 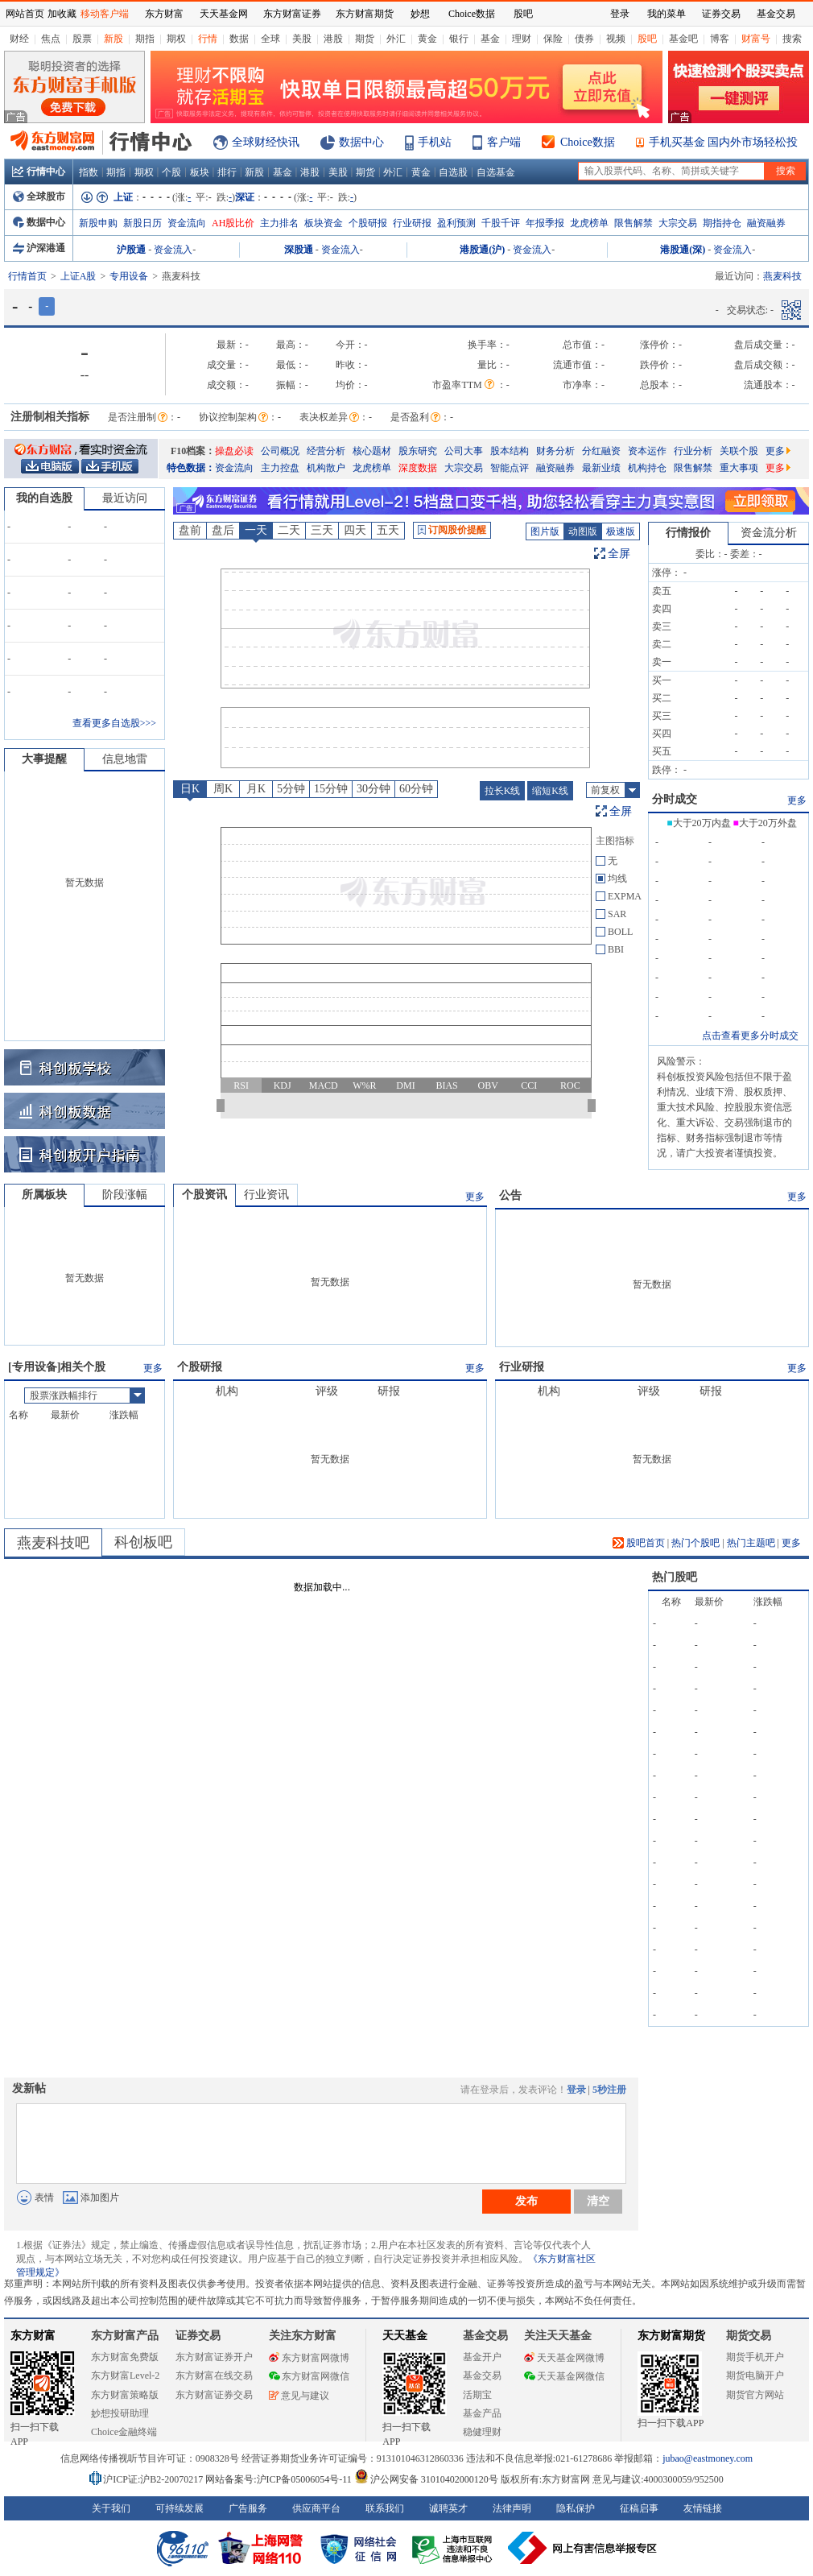 I want to click on 热门主题吧, so click(x=751, y=1542).